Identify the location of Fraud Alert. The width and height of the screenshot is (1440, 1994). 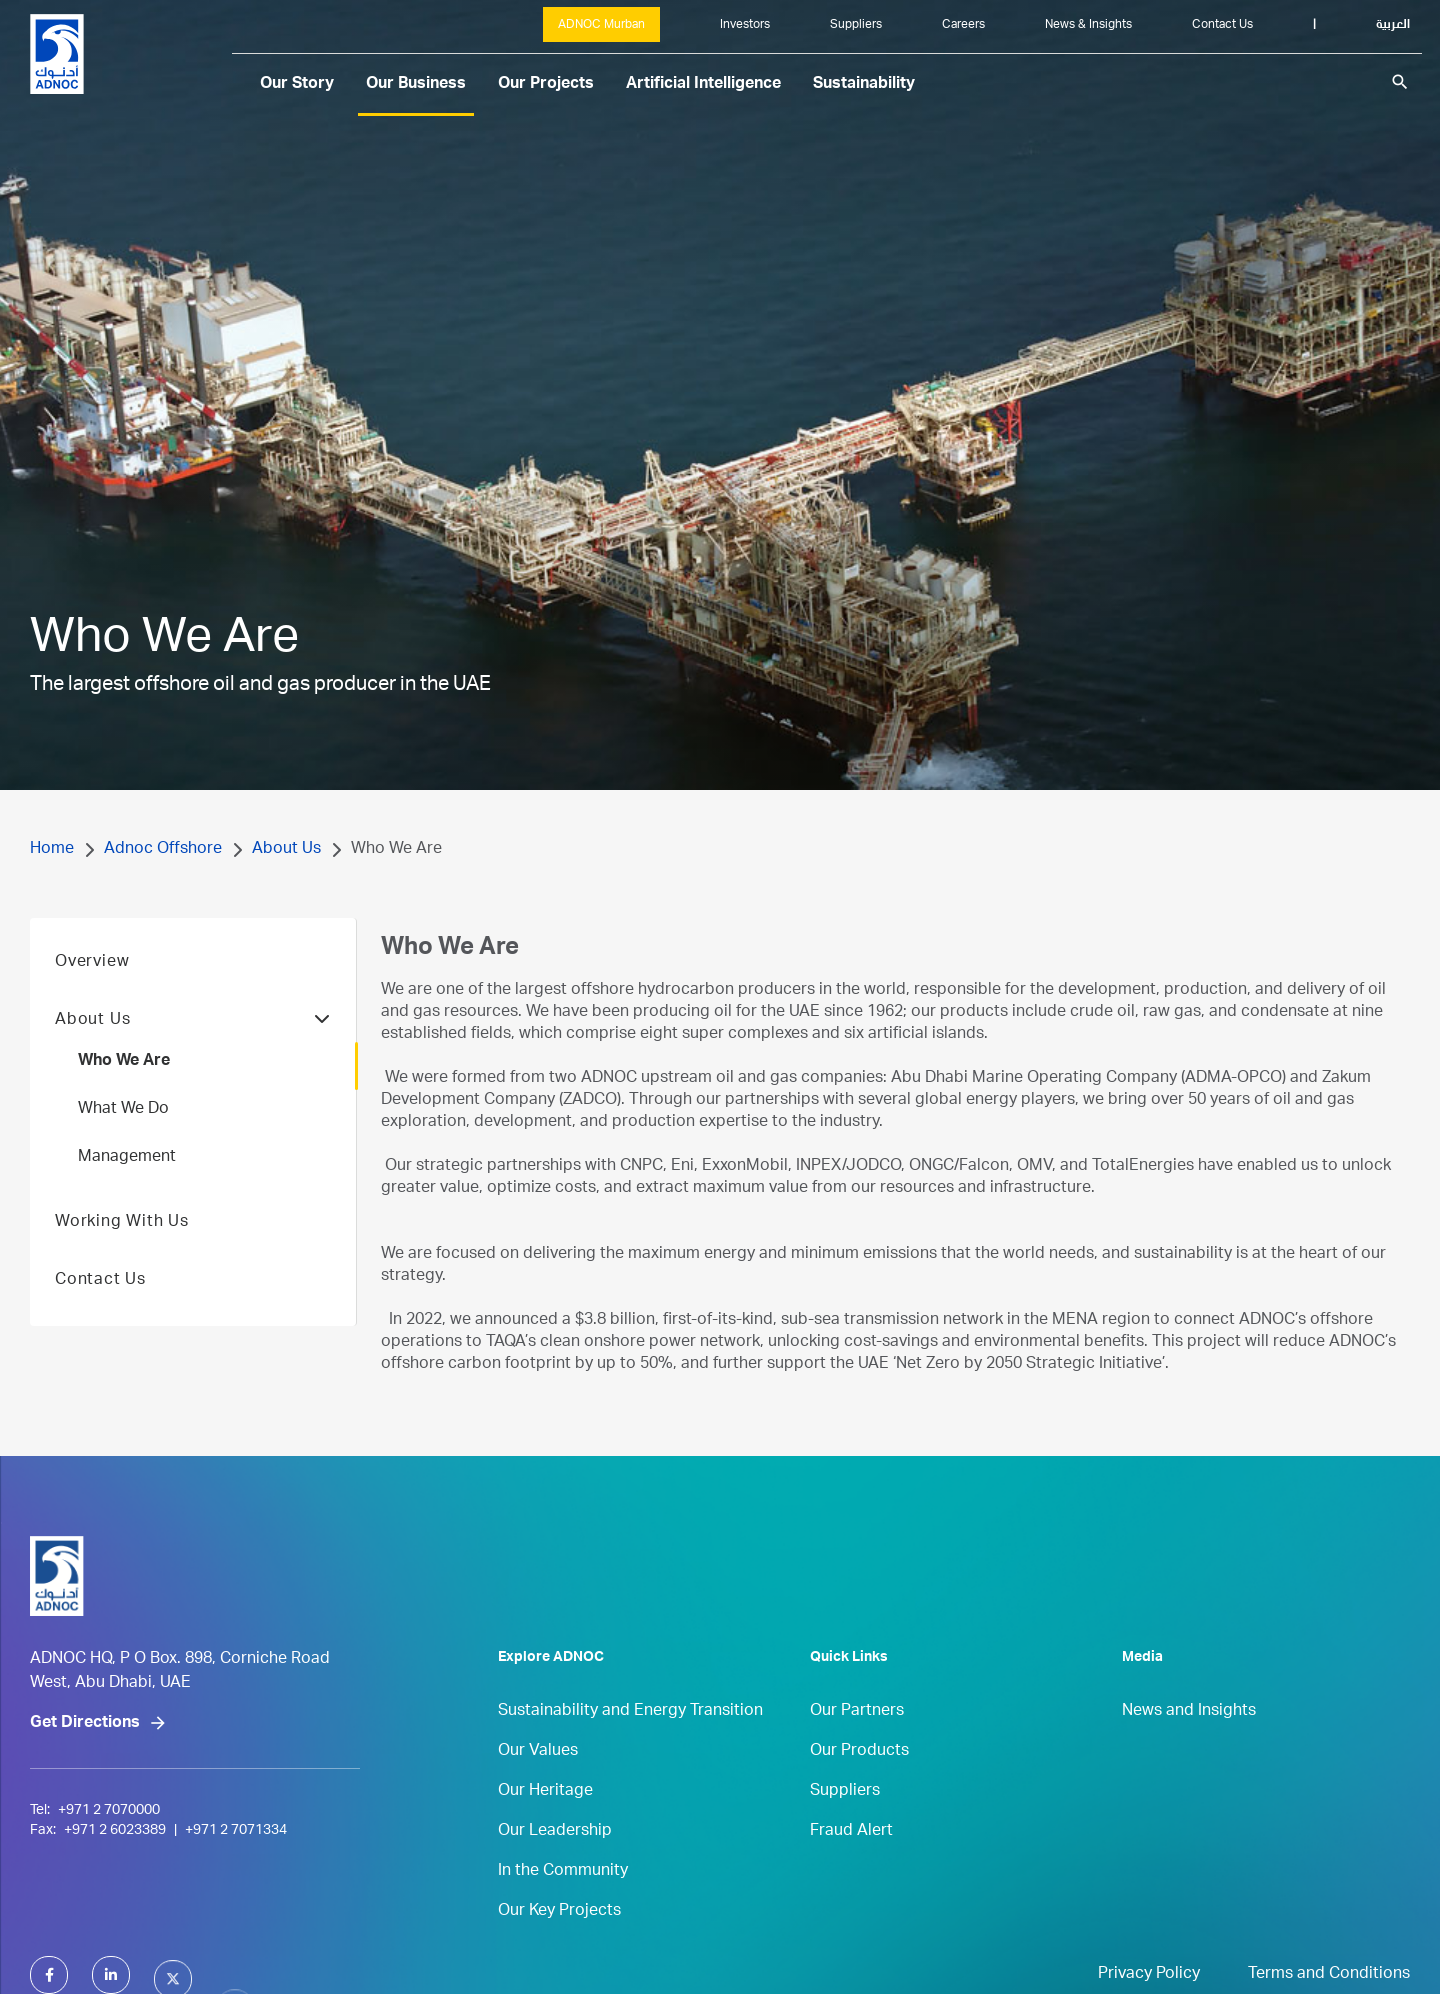
(851, 1877).